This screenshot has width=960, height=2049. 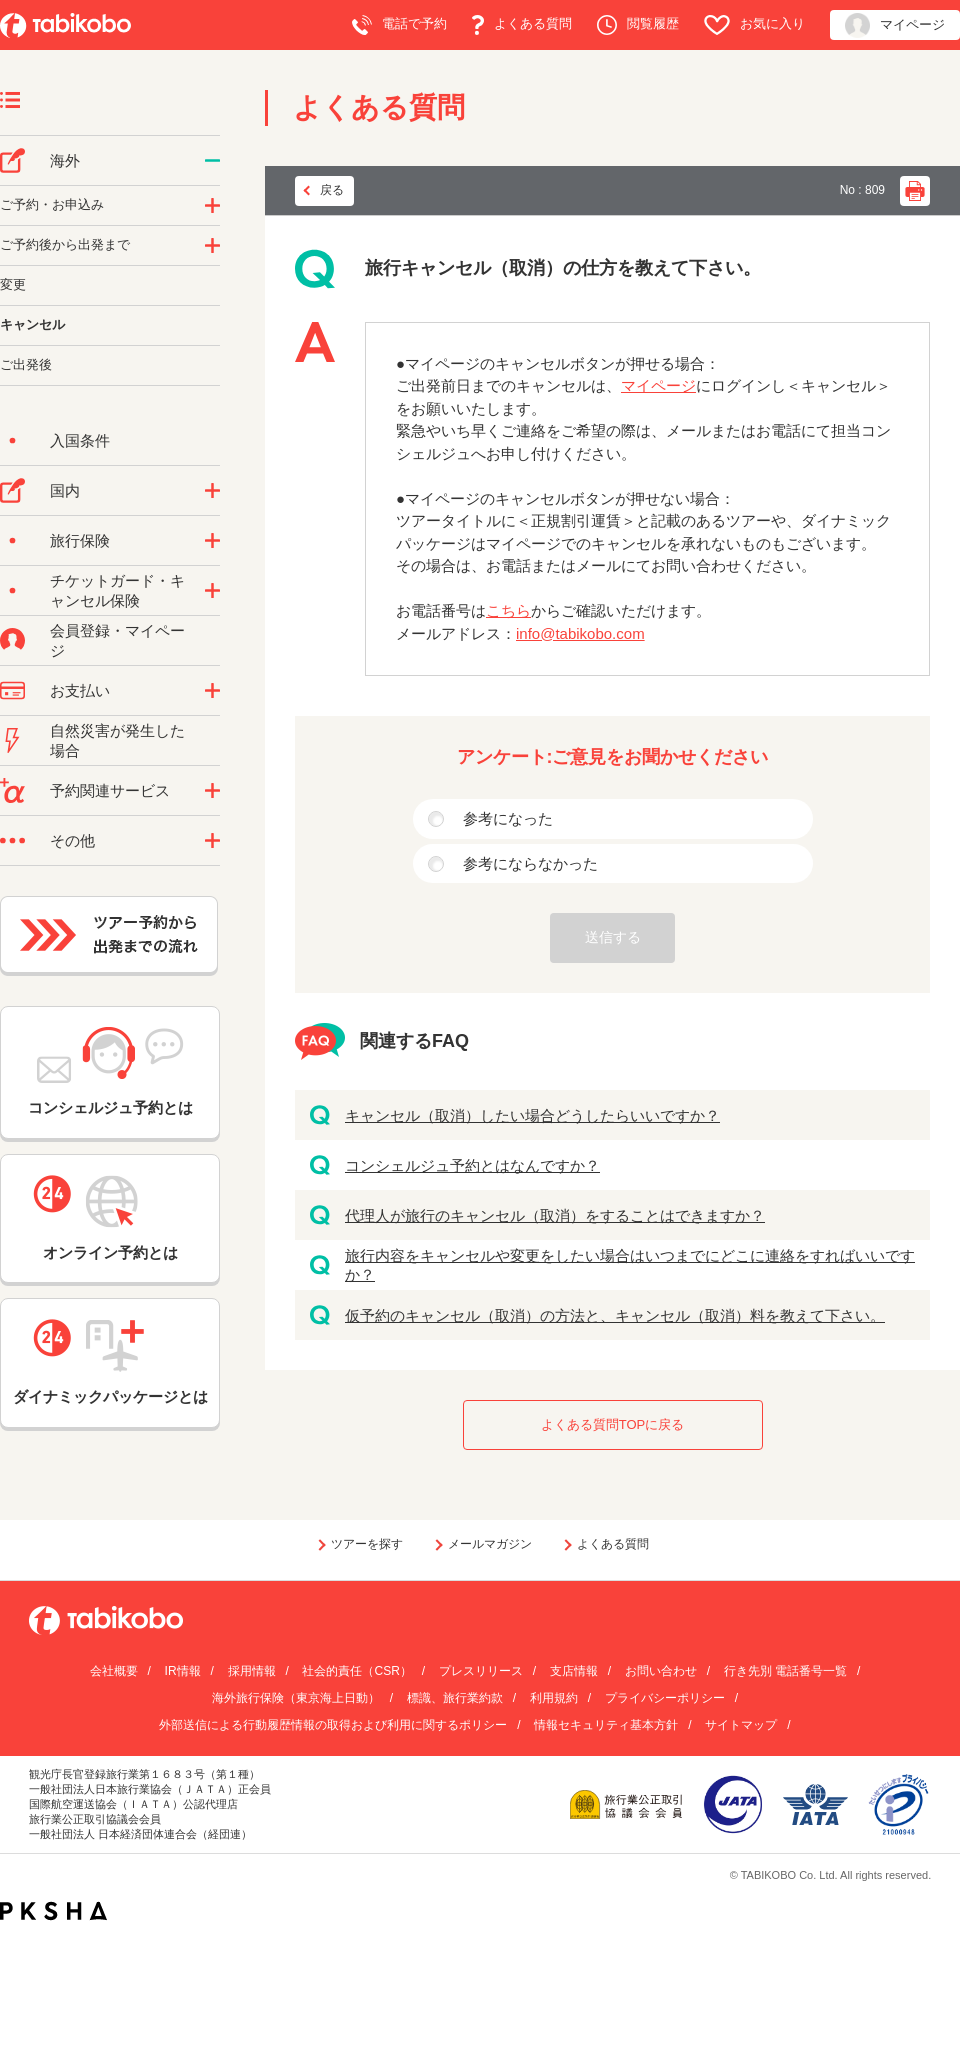 What do you see at coordinates (455, 1698) in the screenshot?
I see `標識、旅行業約款` at bounding box center [455, 1698].